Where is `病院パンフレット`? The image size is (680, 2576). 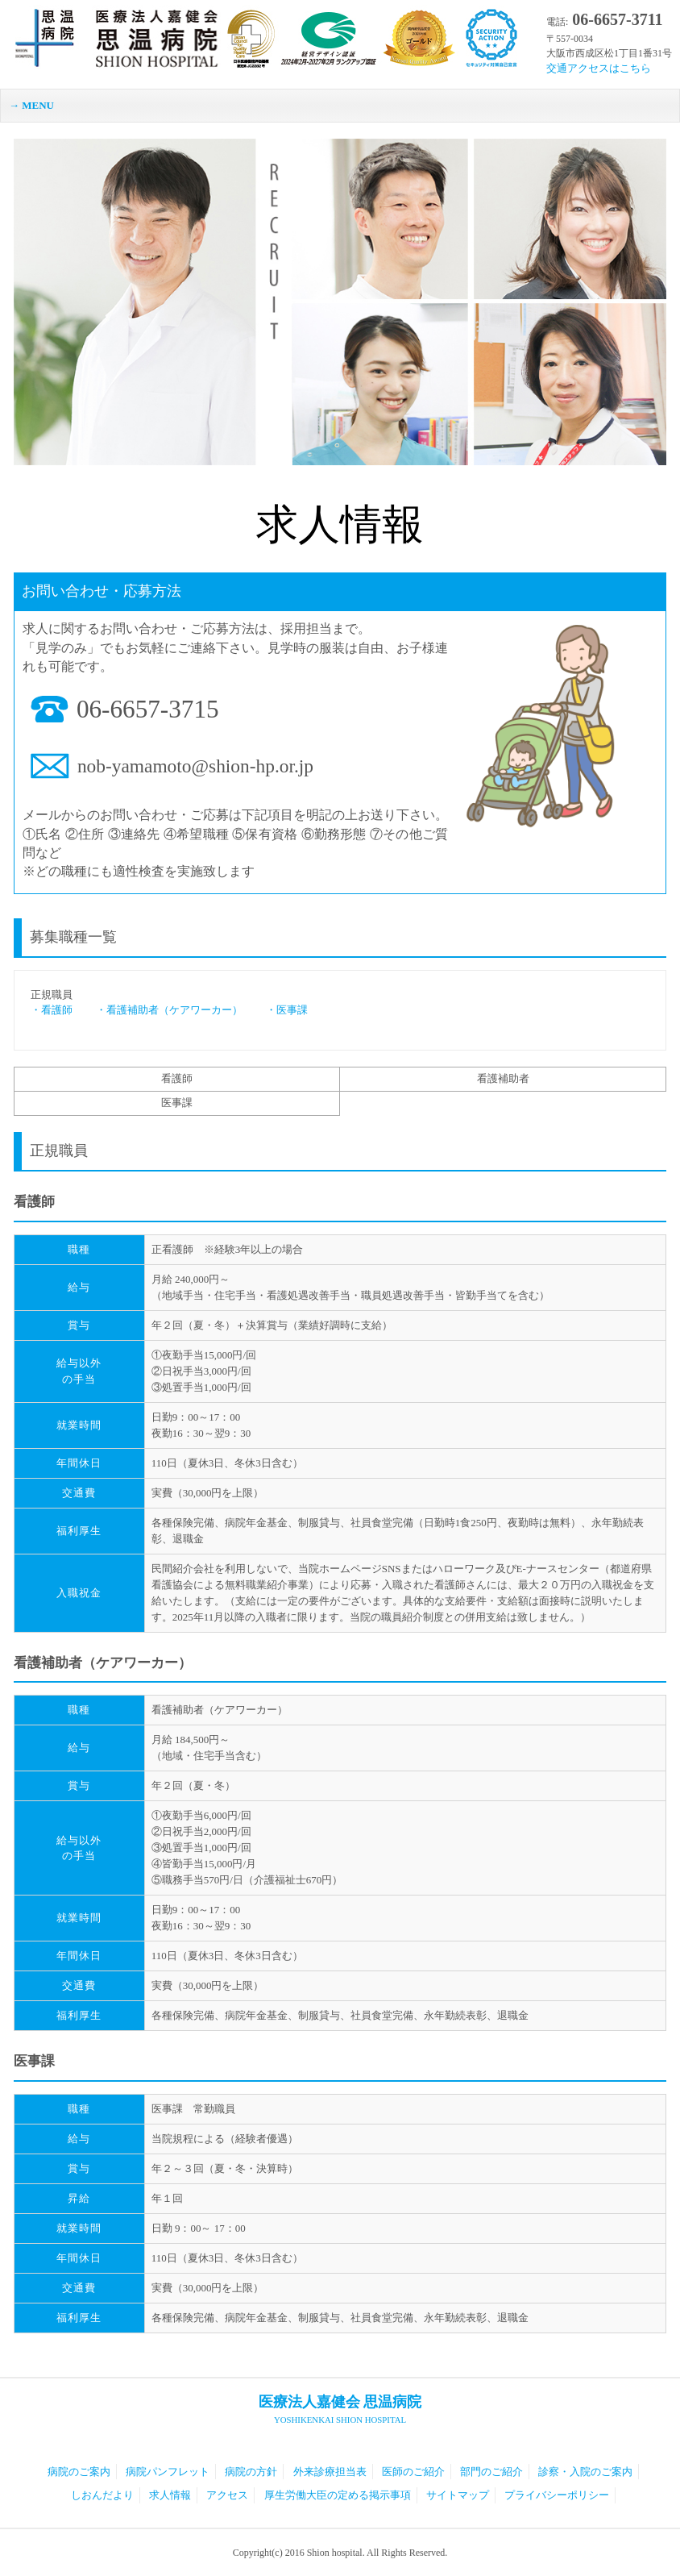
病院パンフレット is located at coordinates (167, 2472).